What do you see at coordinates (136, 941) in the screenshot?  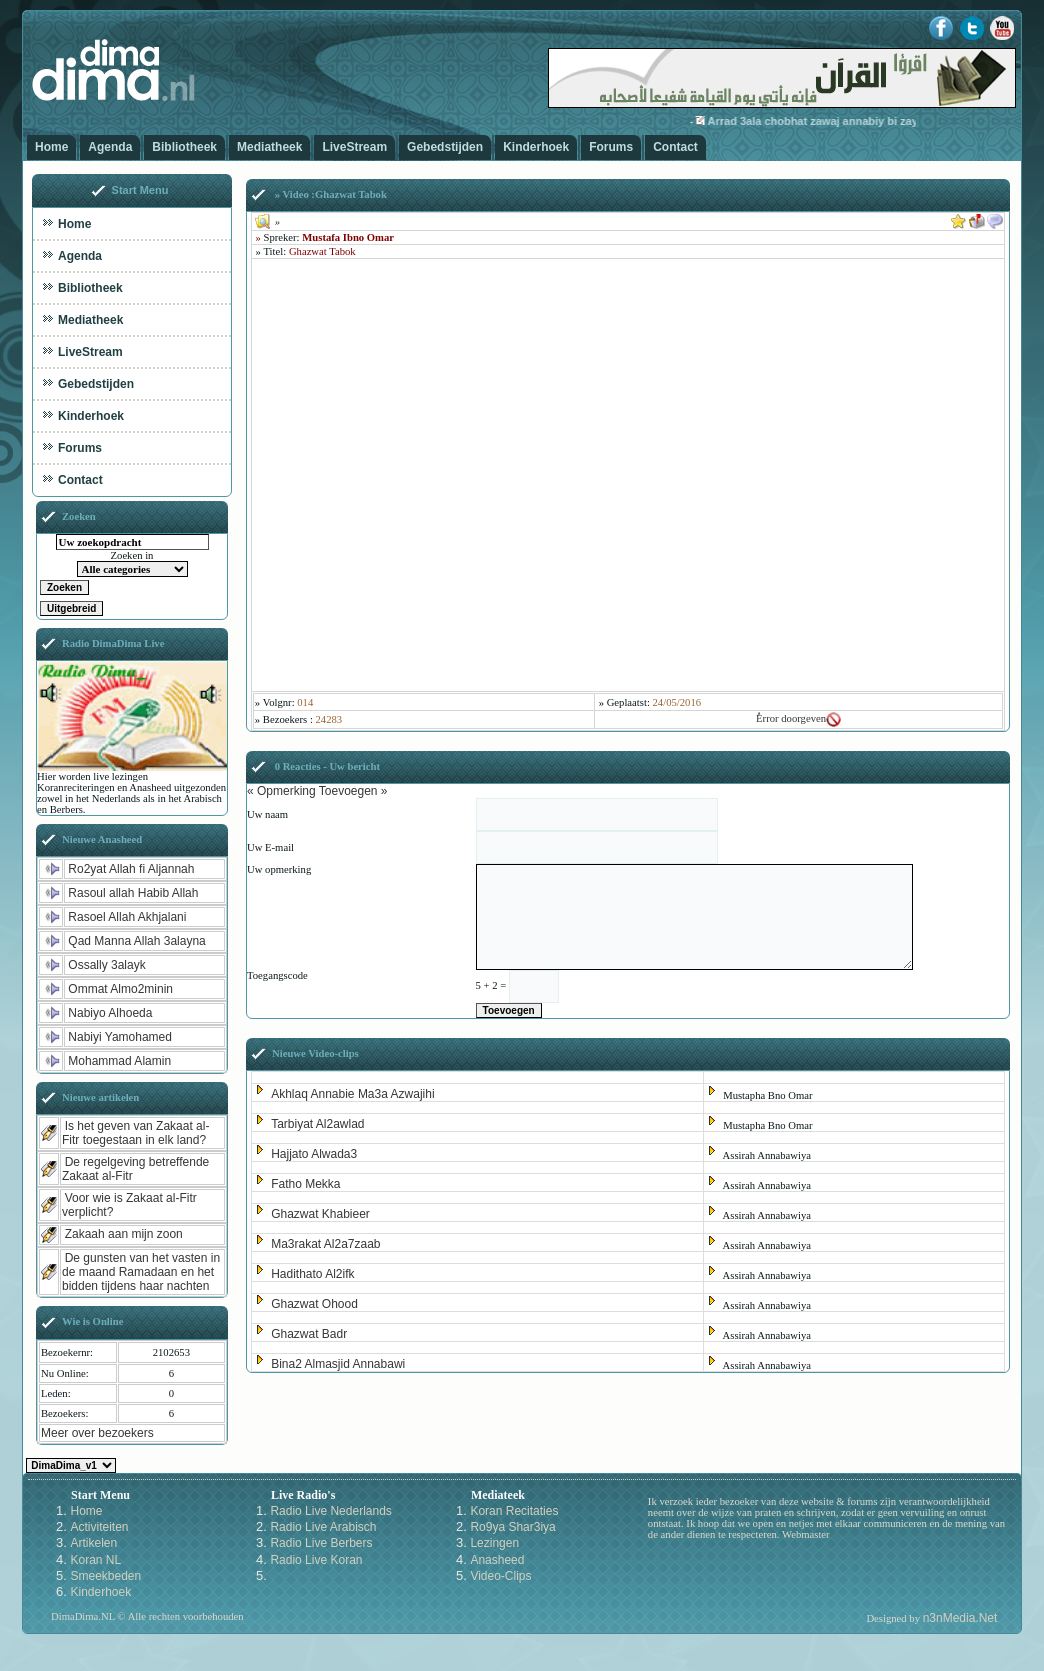 I see `Qad Manna Allah 3alayna` at bounding box center [136, 941].